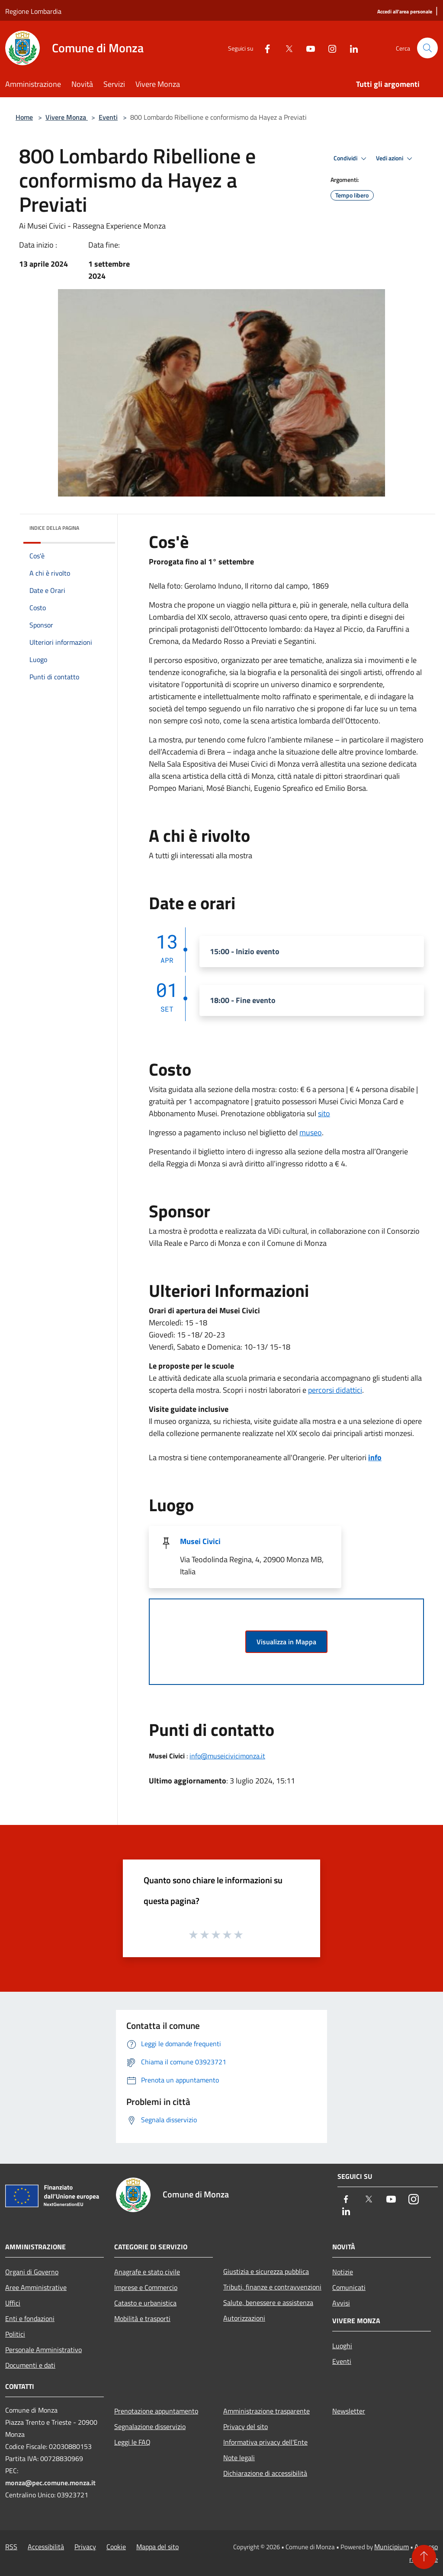 Image resolution: width=443 pixels, height=2576 pixels. I want to click on Regione Lombardia, so click(33, 11).